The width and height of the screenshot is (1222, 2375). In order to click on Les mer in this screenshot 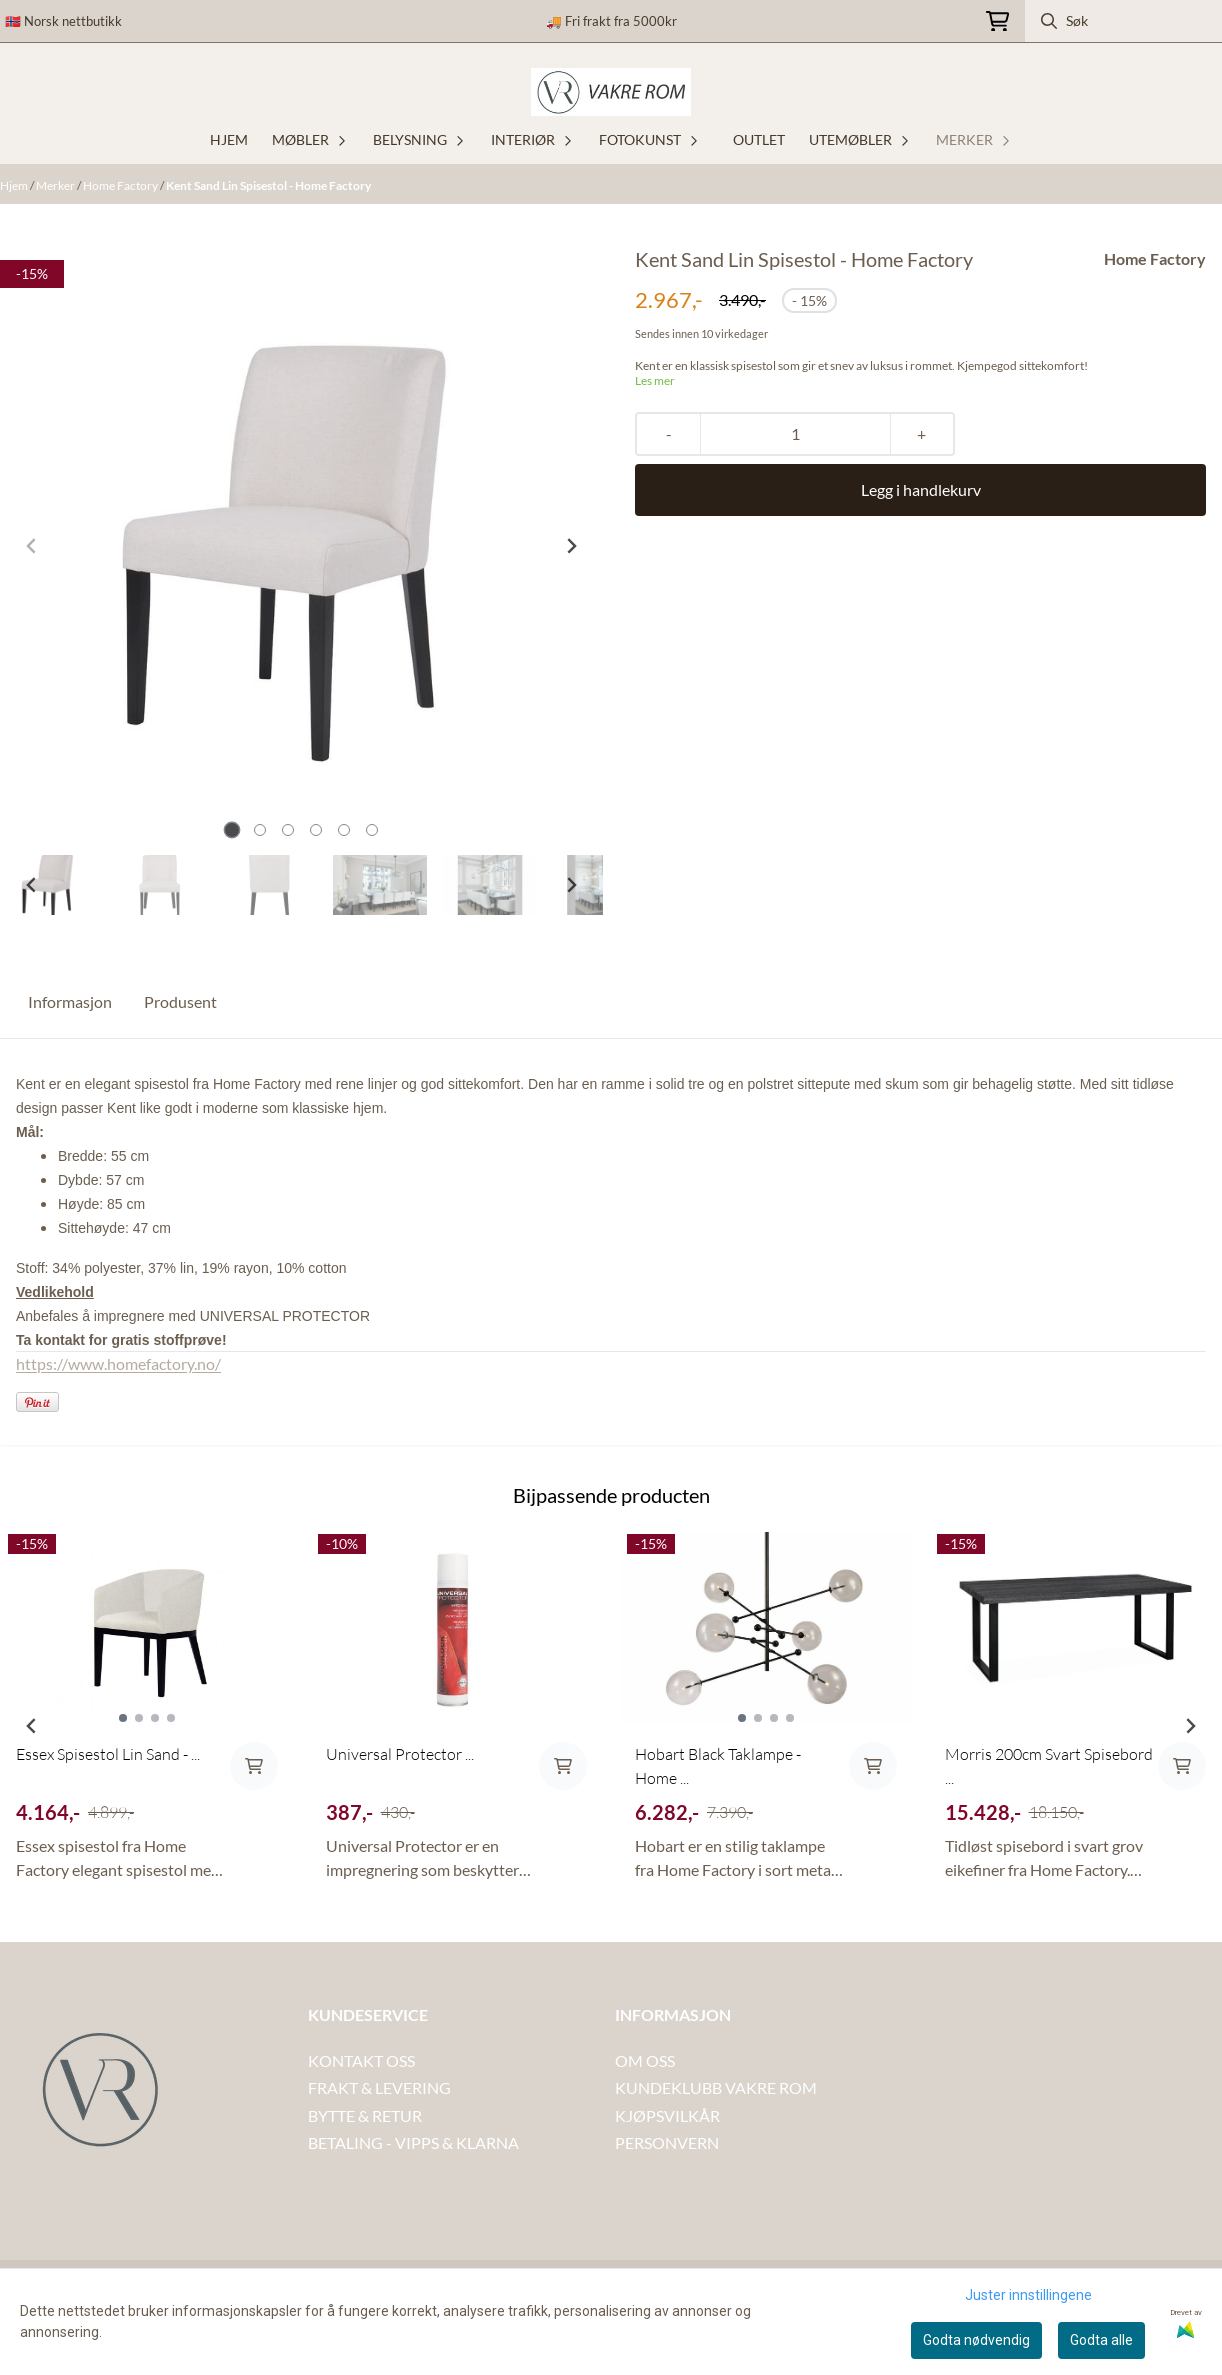, I will do `click(655, 380)`.